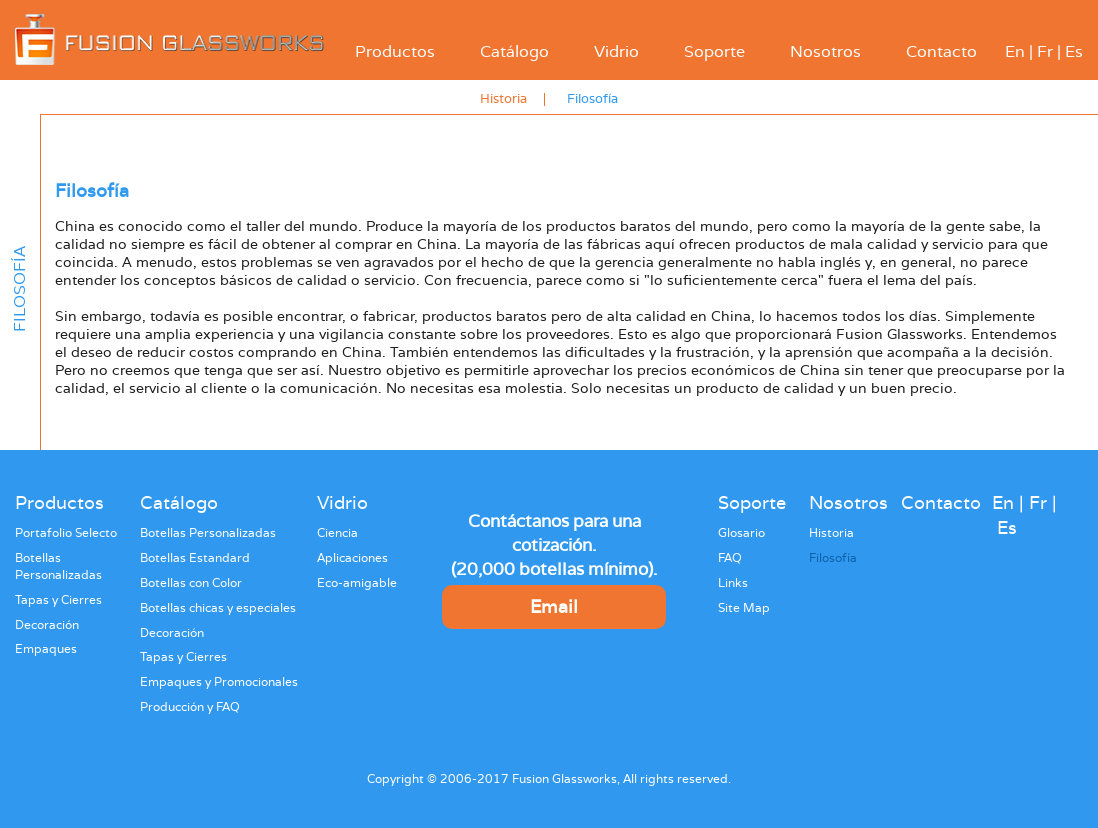 Image resolution: width=1098 pixels, height=828 pixels. Describe the element at coordinates (219, 682) in the screenshot. I see `Empaques y Promocionales` at that location.